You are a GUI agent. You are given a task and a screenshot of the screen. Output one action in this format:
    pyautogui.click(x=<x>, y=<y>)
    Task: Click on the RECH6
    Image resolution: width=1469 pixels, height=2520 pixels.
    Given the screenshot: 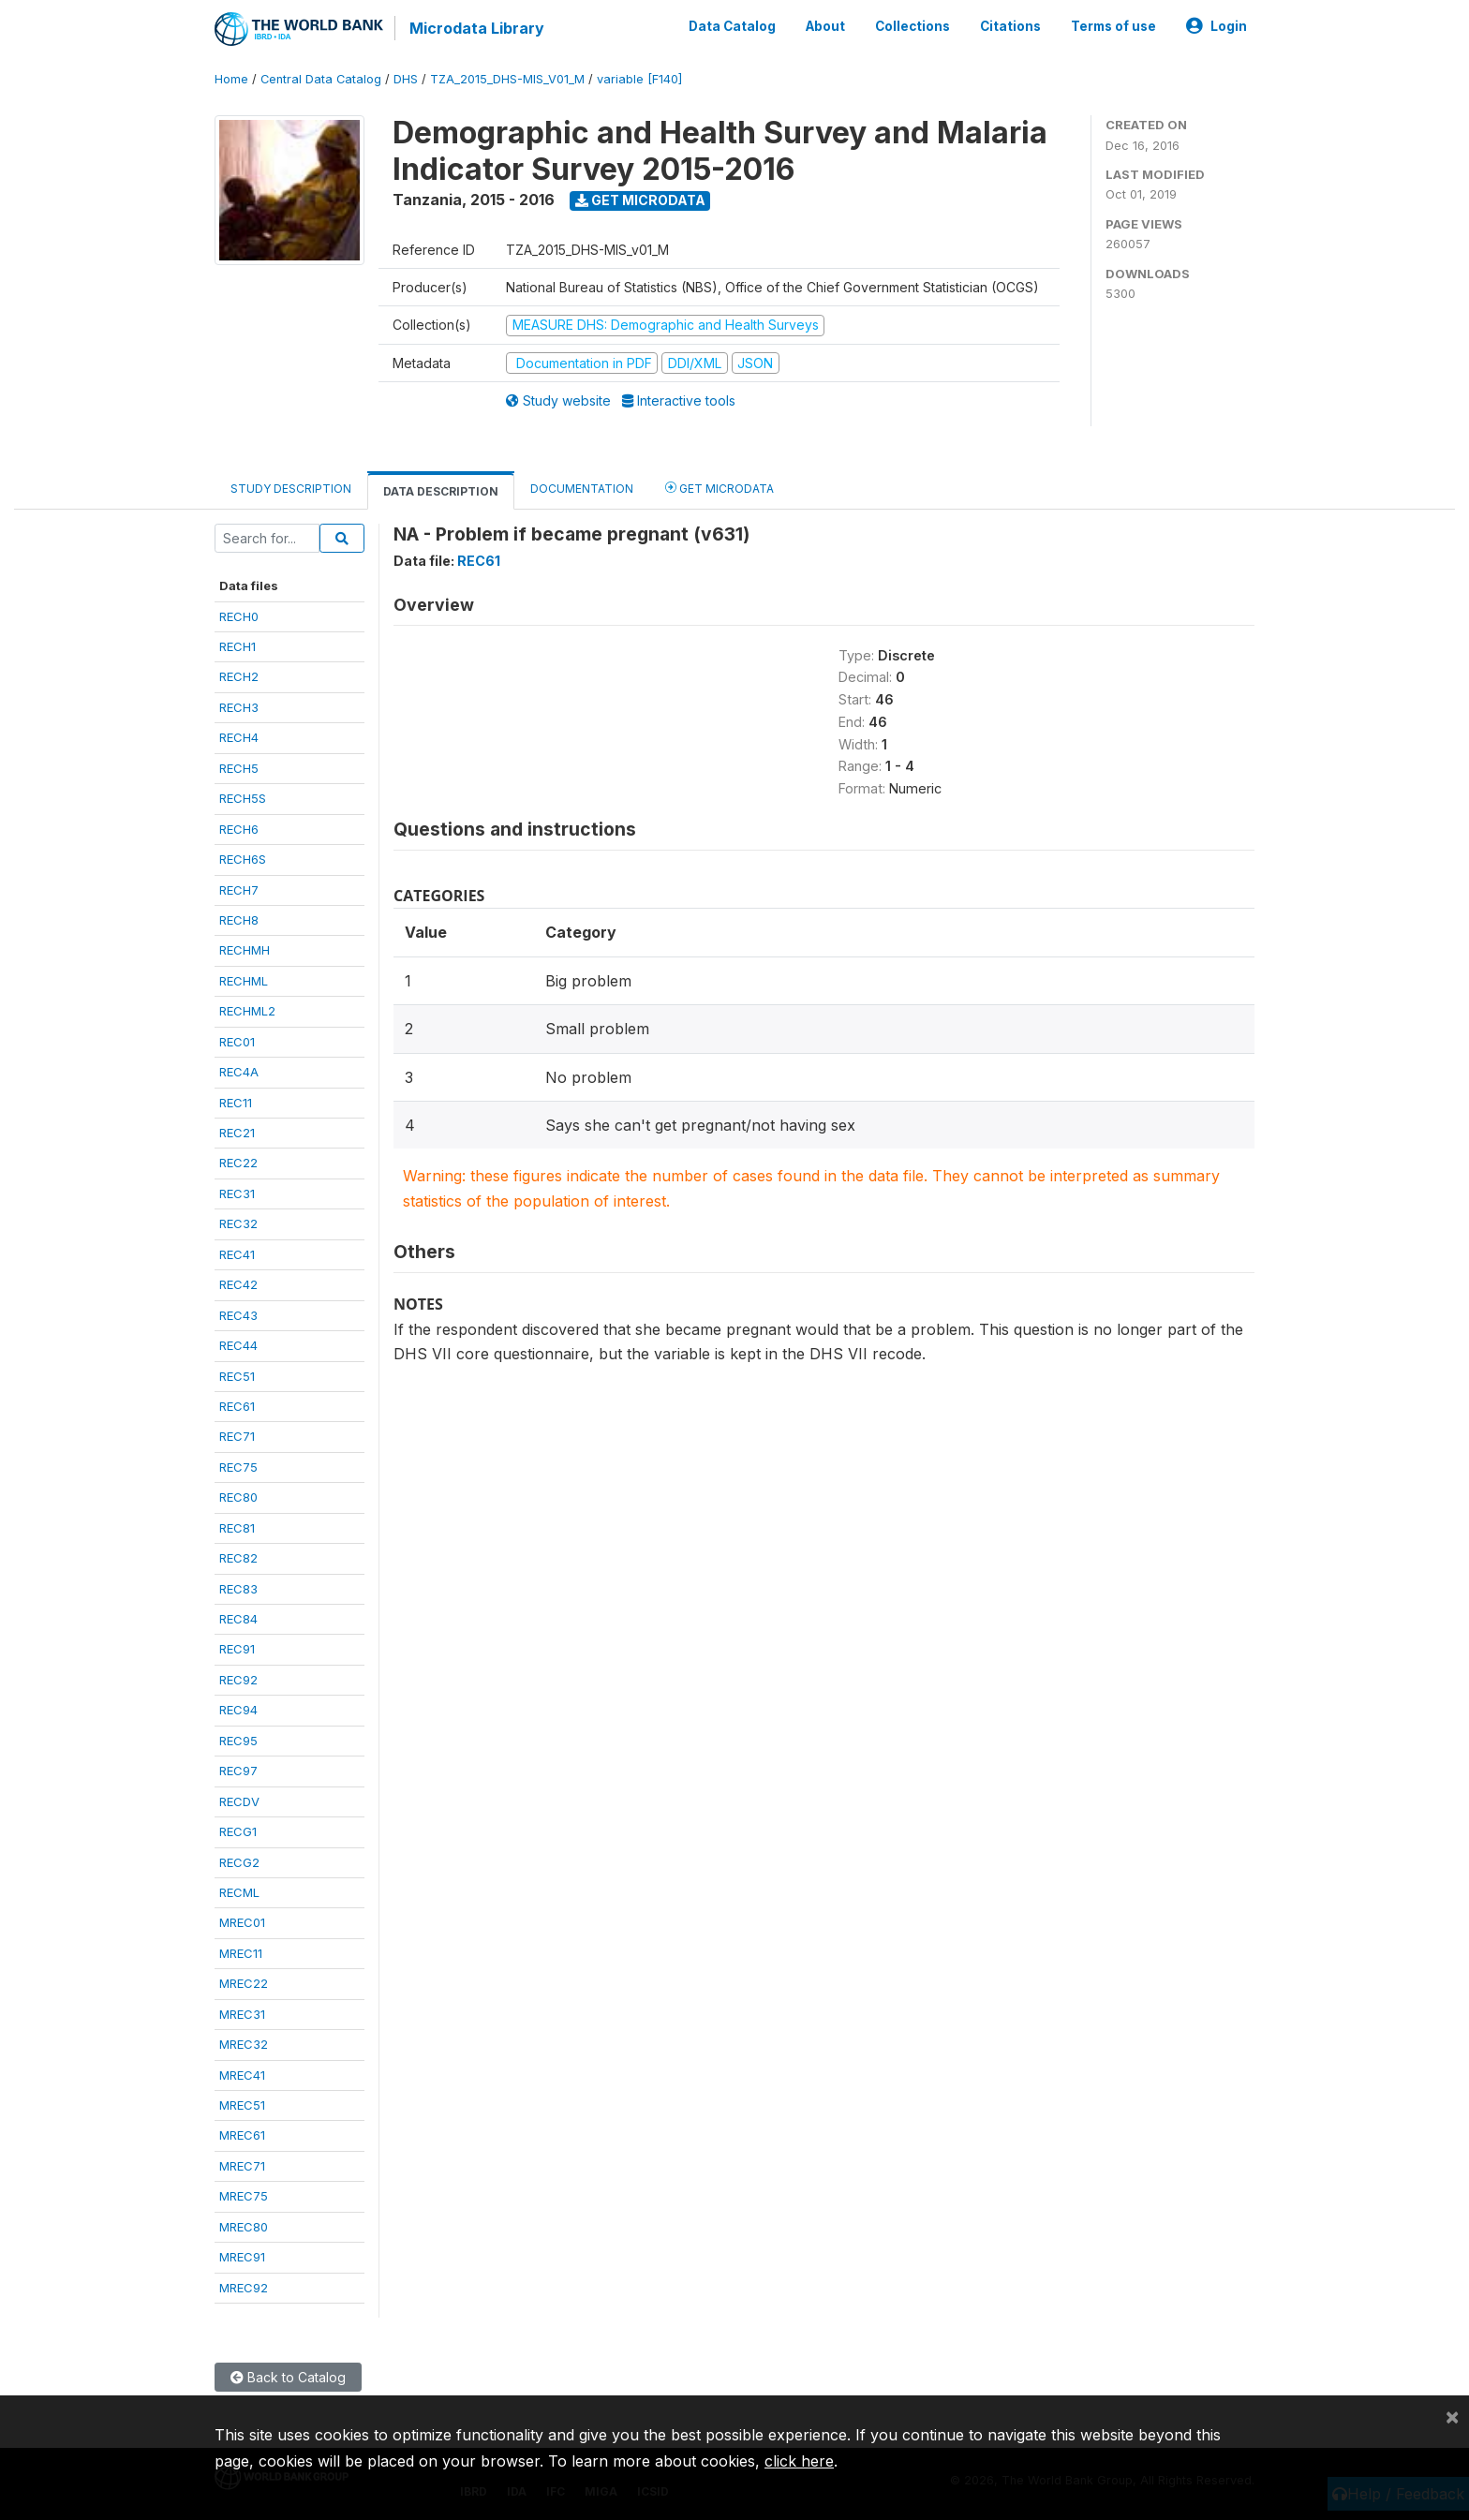 What is the action you would take?
    pyautogui.click(x=239, y=829)
    